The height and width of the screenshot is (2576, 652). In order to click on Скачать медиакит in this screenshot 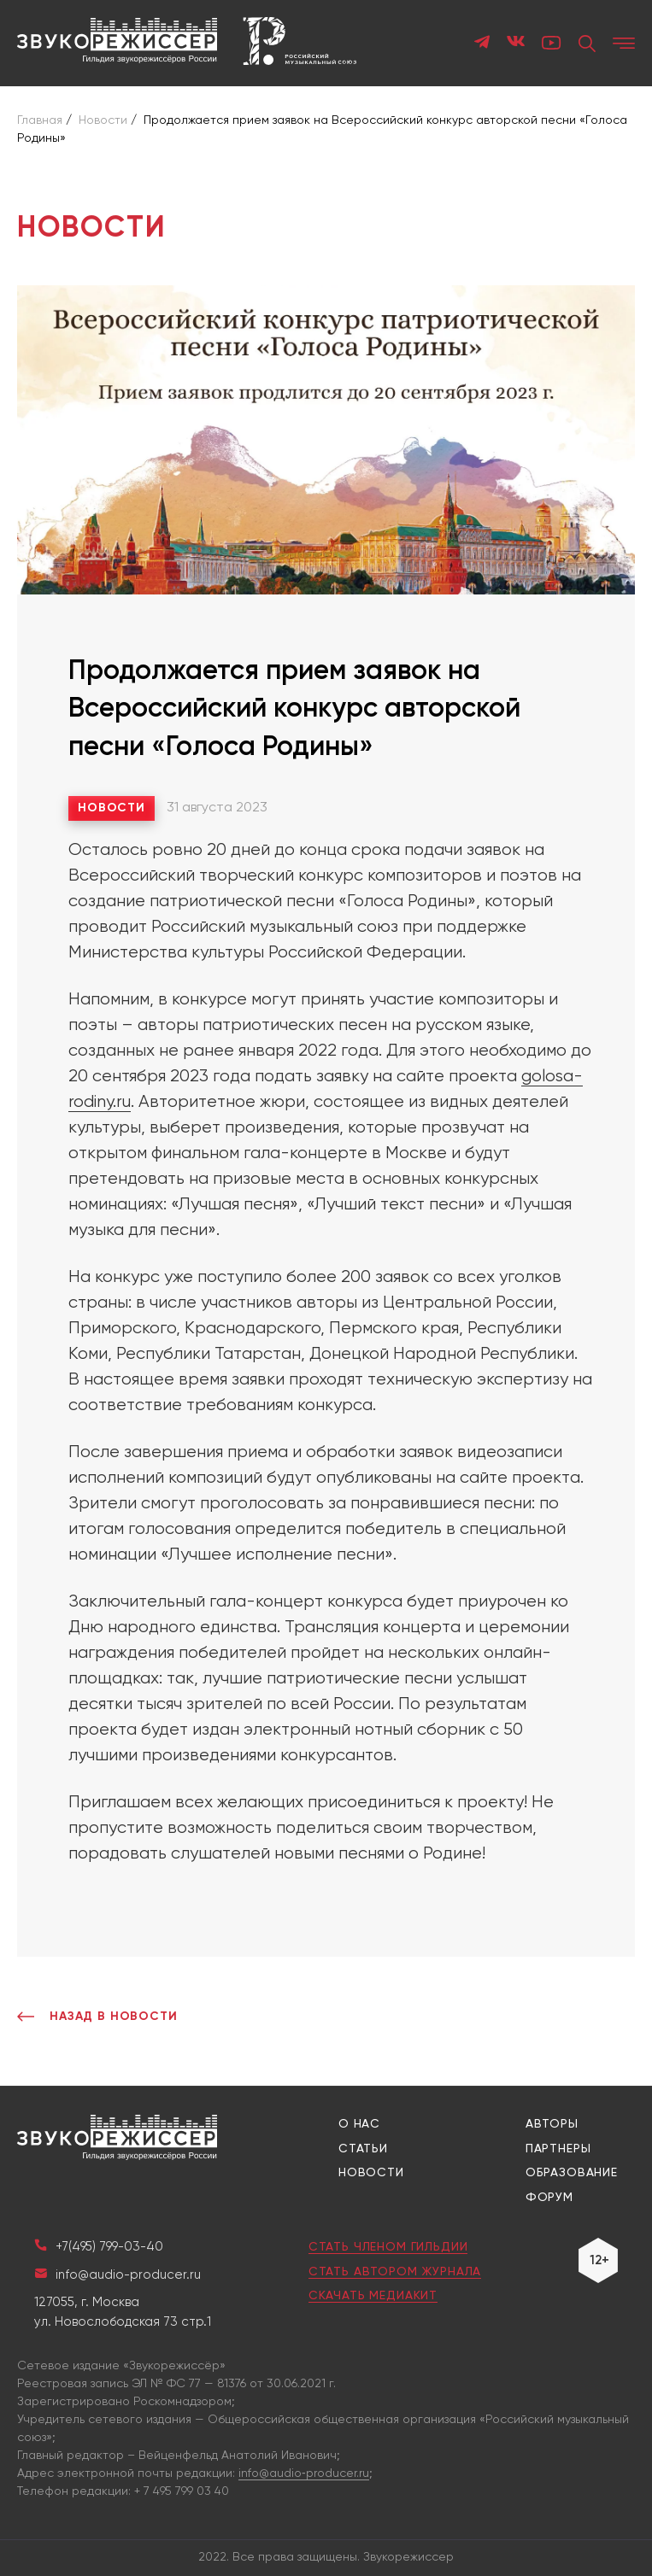, I will do `click(373, 2296)`.